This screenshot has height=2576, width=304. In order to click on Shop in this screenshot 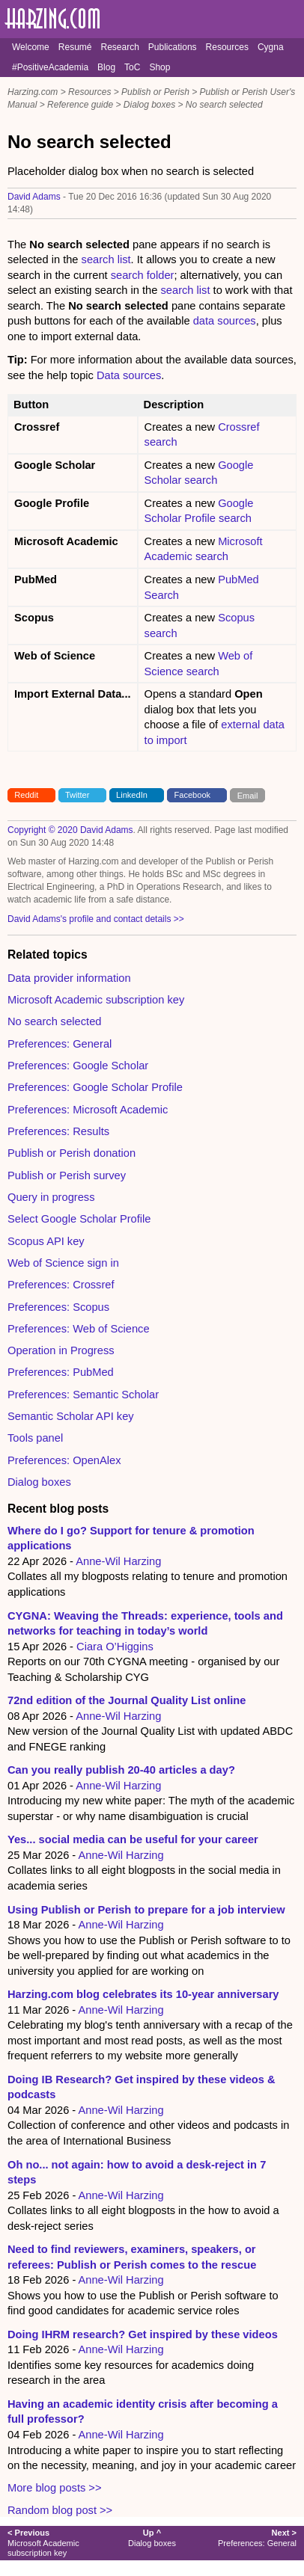, I will do `click(159, 67)`.